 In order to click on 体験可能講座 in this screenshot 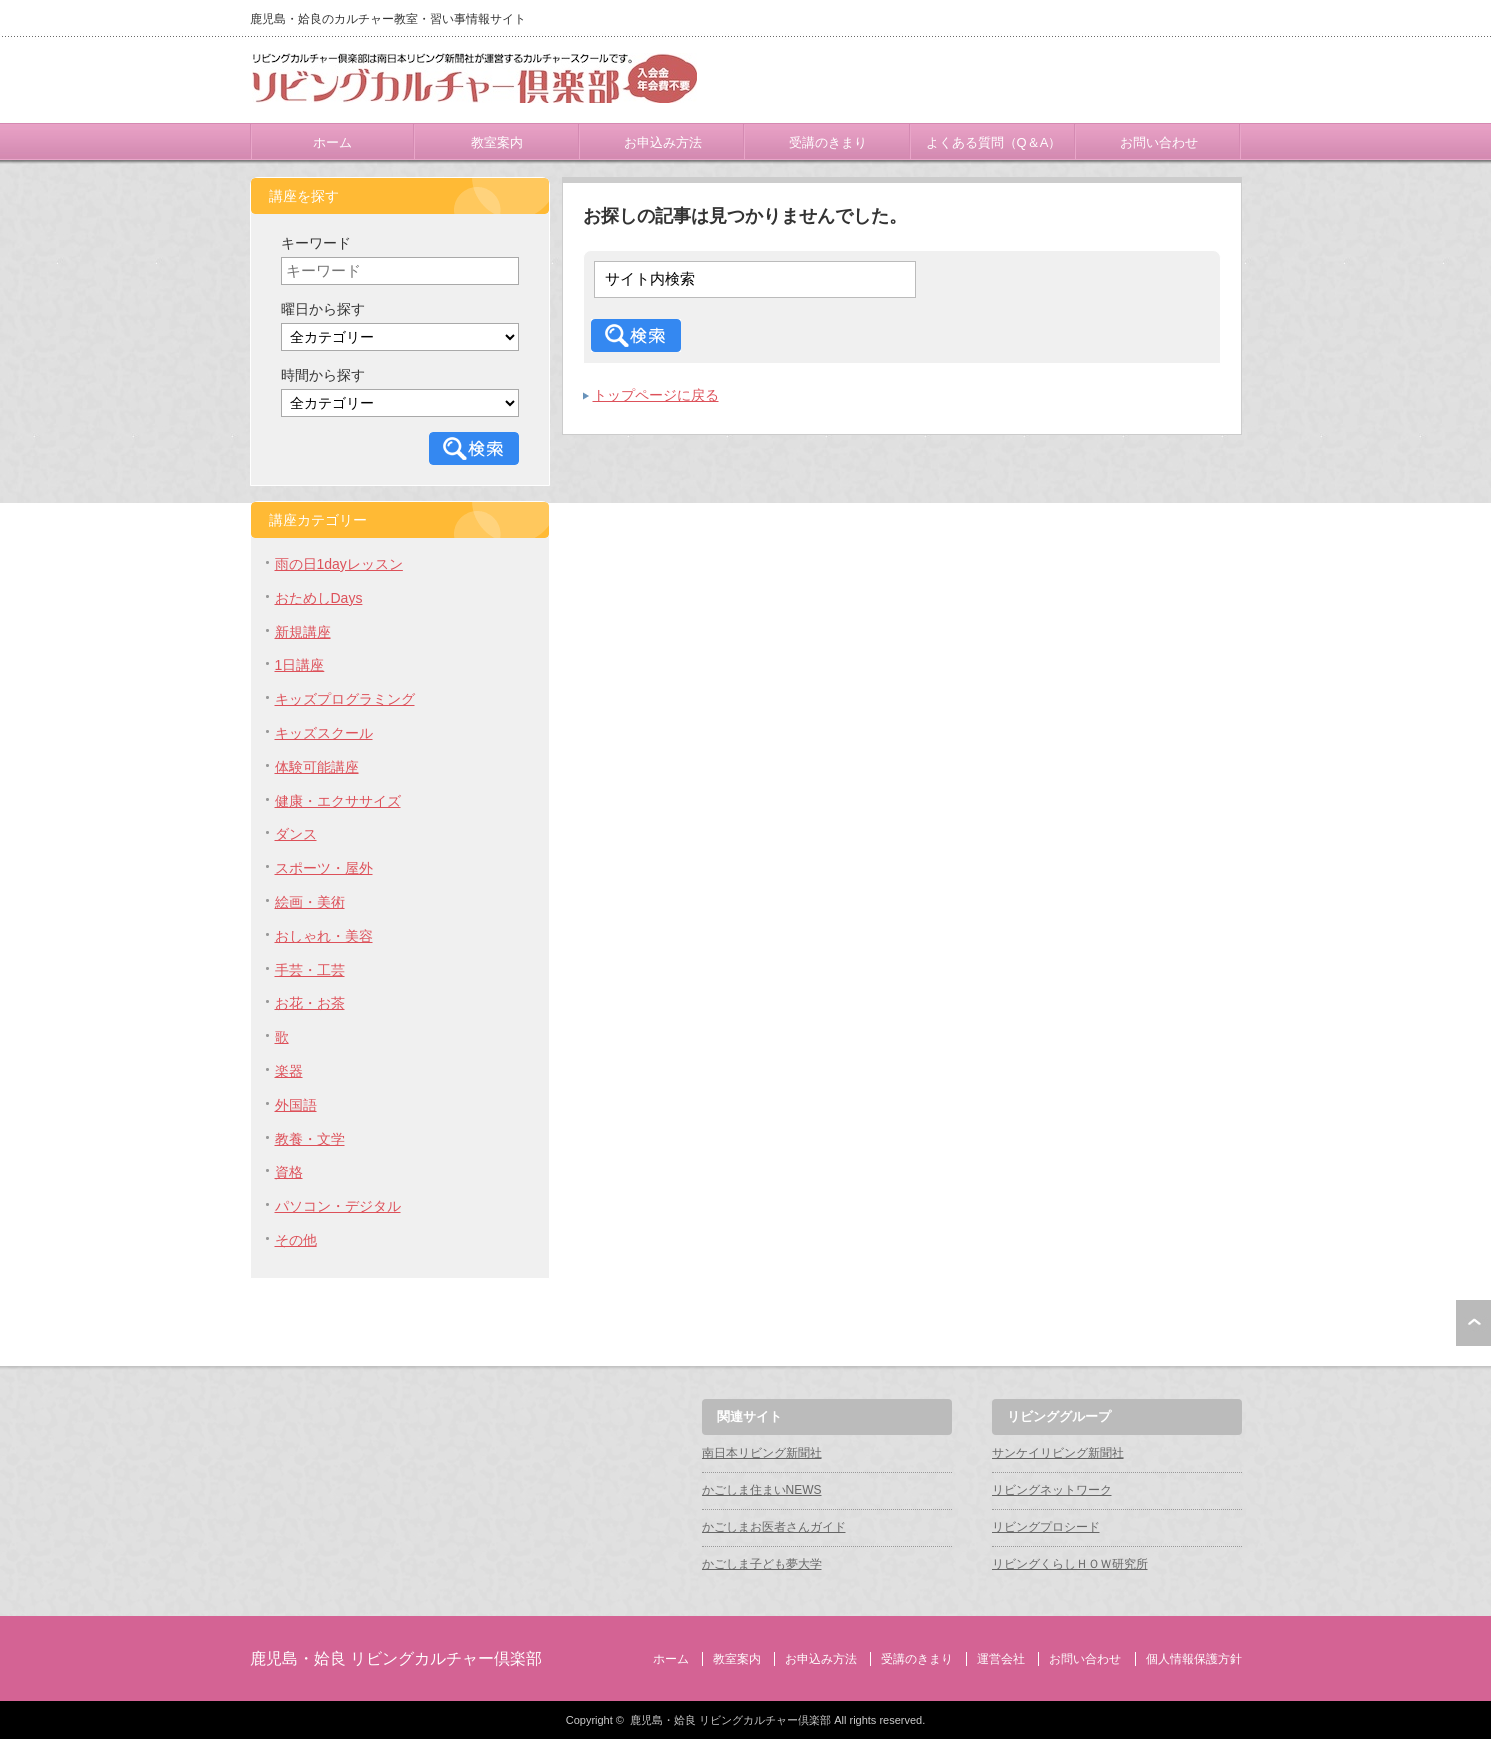, I will do `click(317, 767)`.